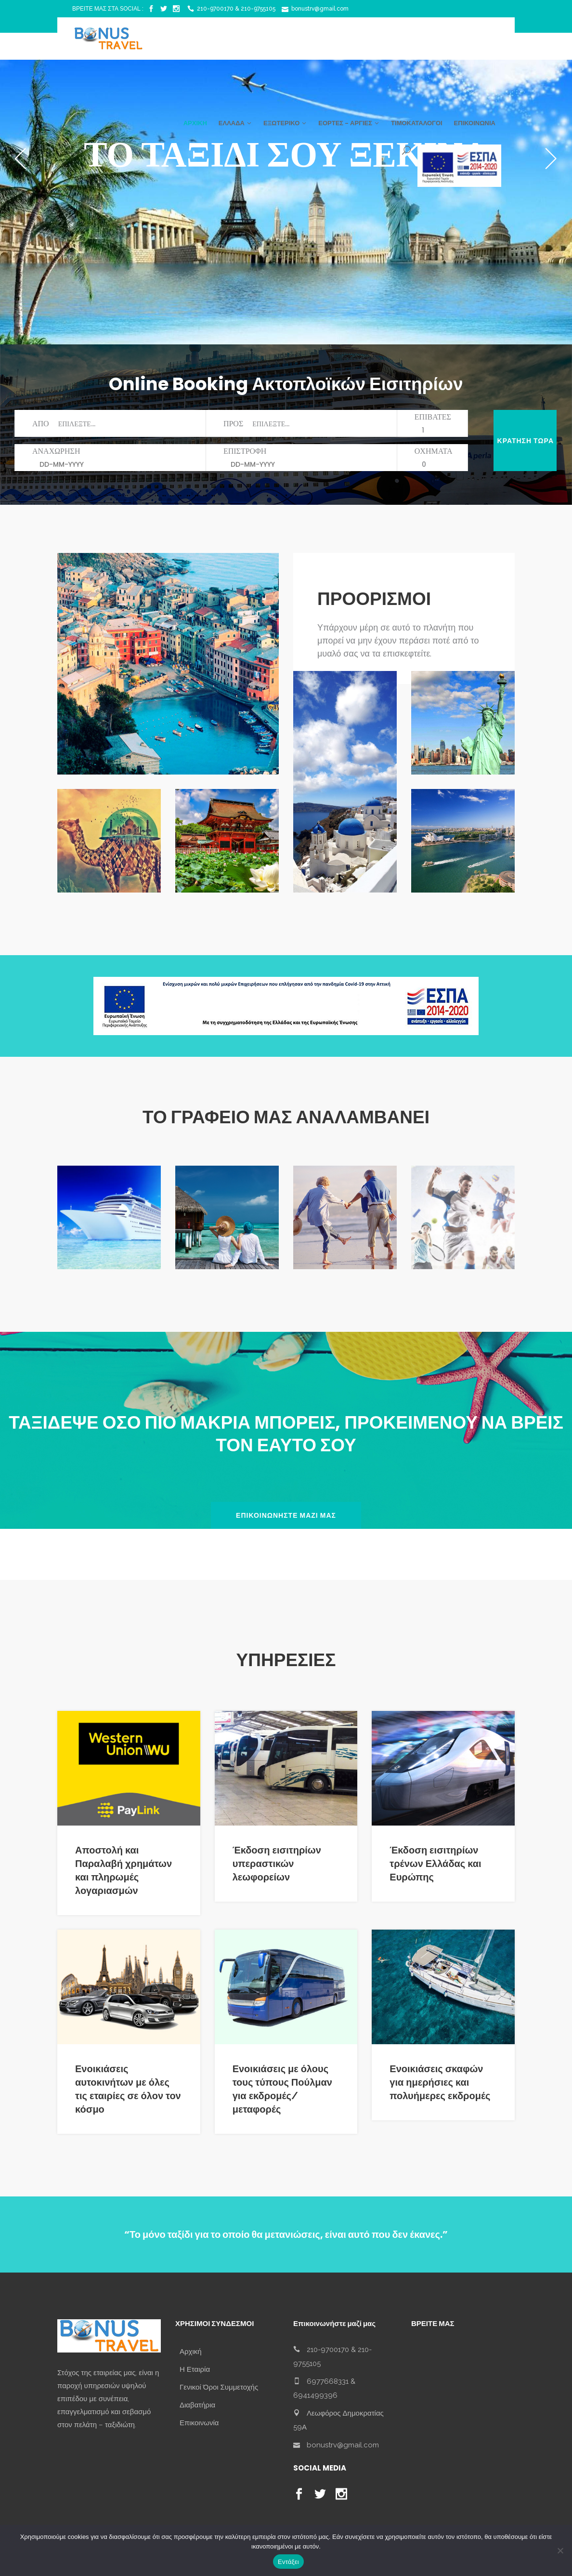 Image resolution: width=572 pixels, height=2576 pixels. I want to click on Αρχική, so click(191, 2351).